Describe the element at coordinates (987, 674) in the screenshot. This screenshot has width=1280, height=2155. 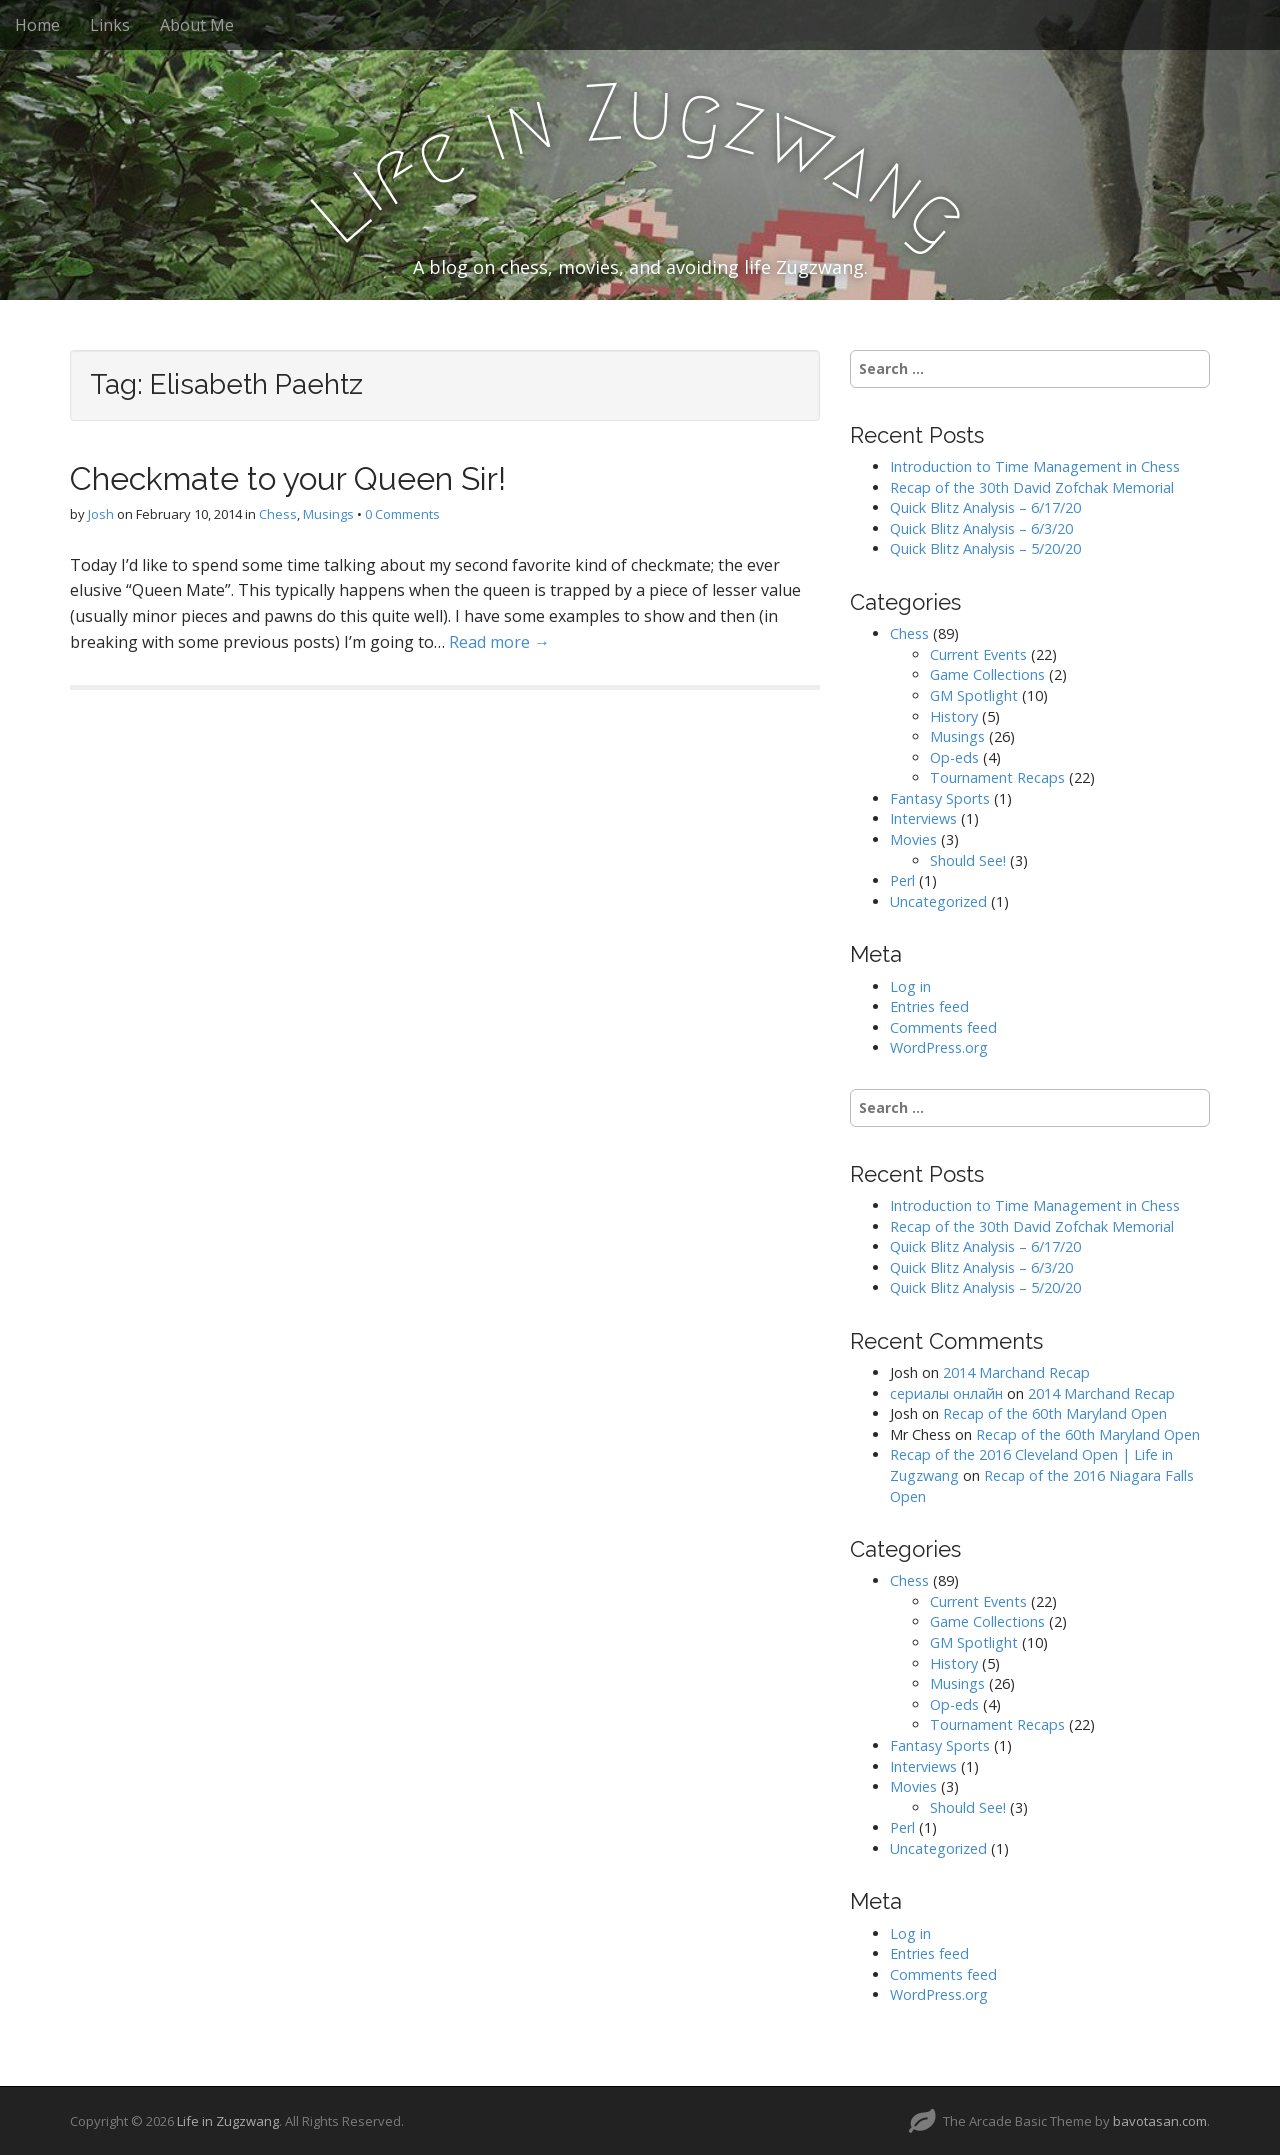
I see `Game Collections` at that location.